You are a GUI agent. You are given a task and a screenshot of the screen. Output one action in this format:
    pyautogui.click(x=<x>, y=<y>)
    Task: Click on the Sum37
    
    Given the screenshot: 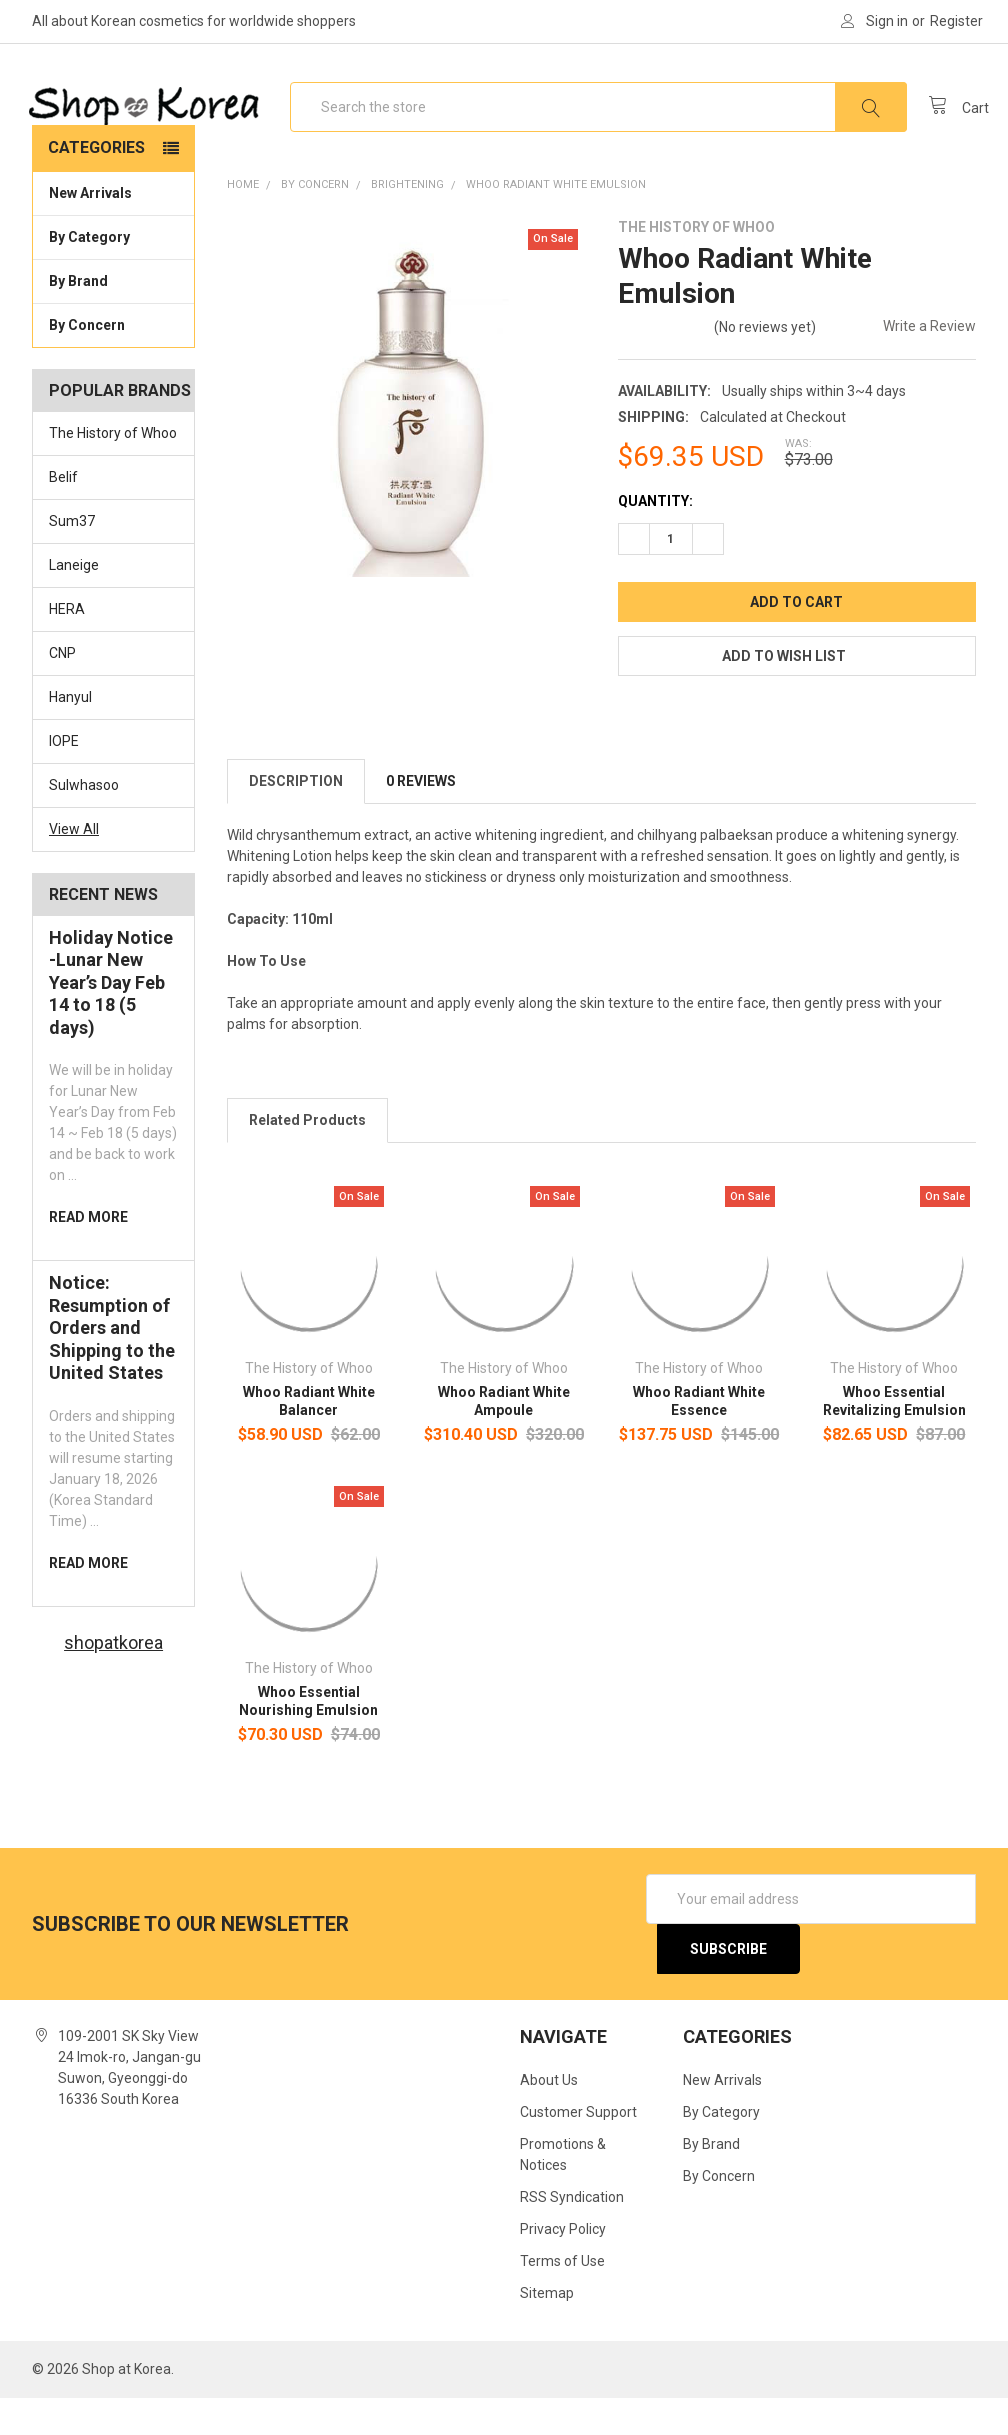 What is the action you would take?
    pyautogui.click(x=72, y=559)
    